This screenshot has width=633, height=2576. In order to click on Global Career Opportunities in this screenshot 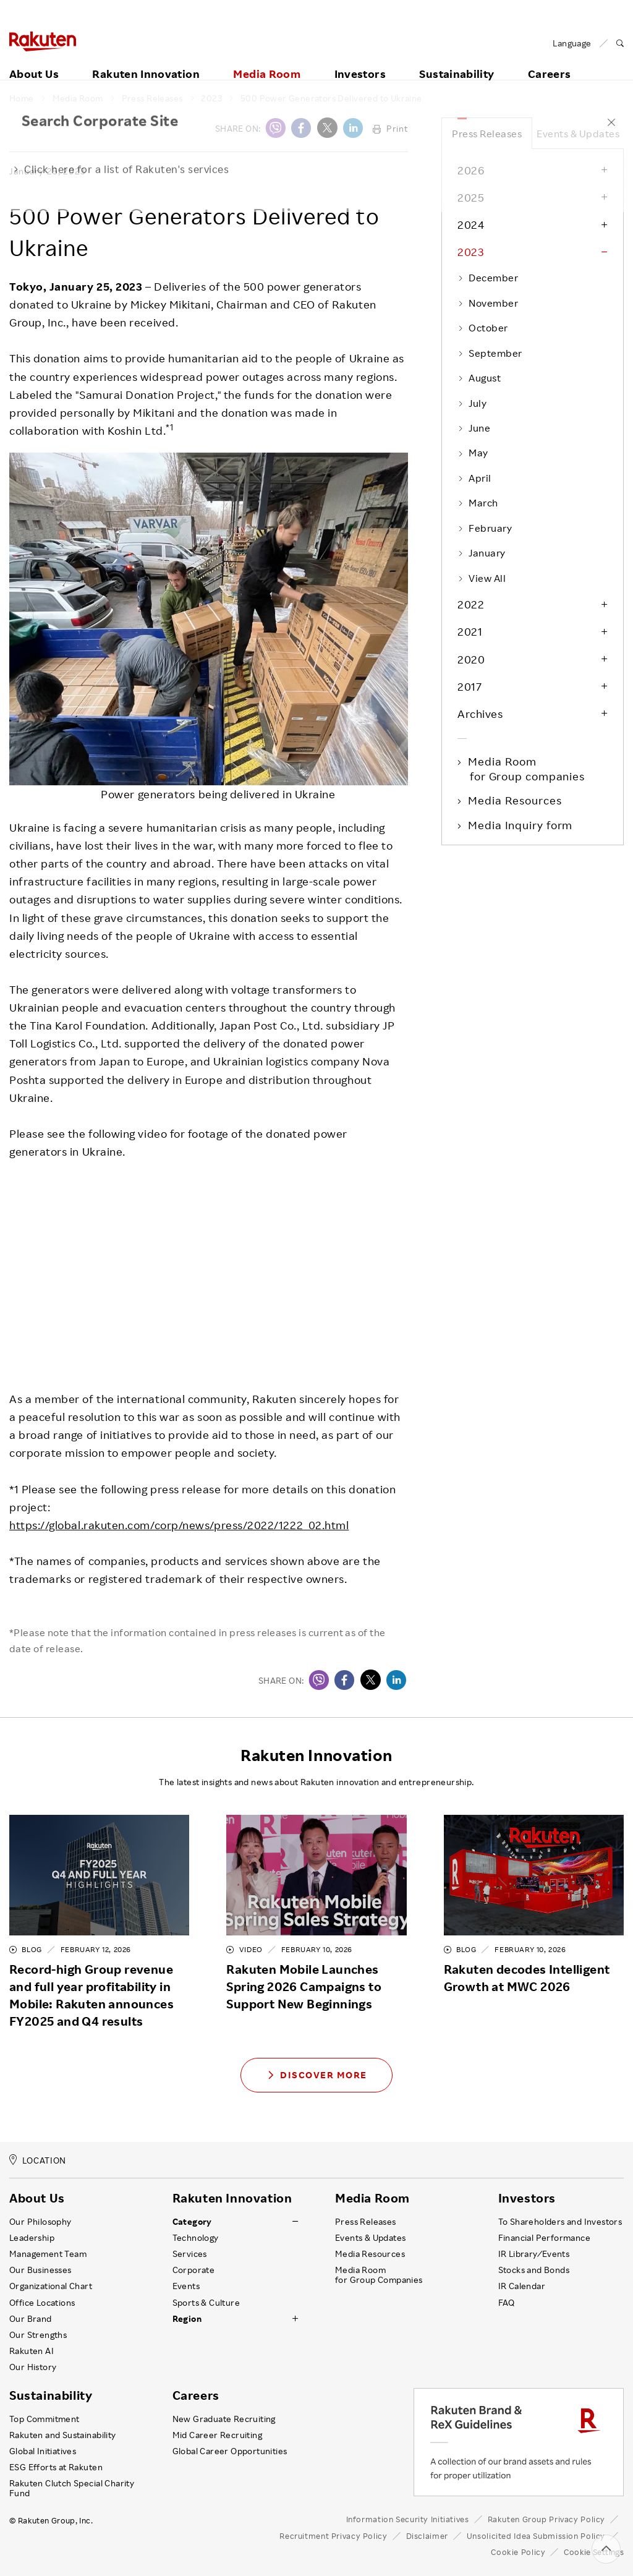, I will do `click(229, 2451)`.